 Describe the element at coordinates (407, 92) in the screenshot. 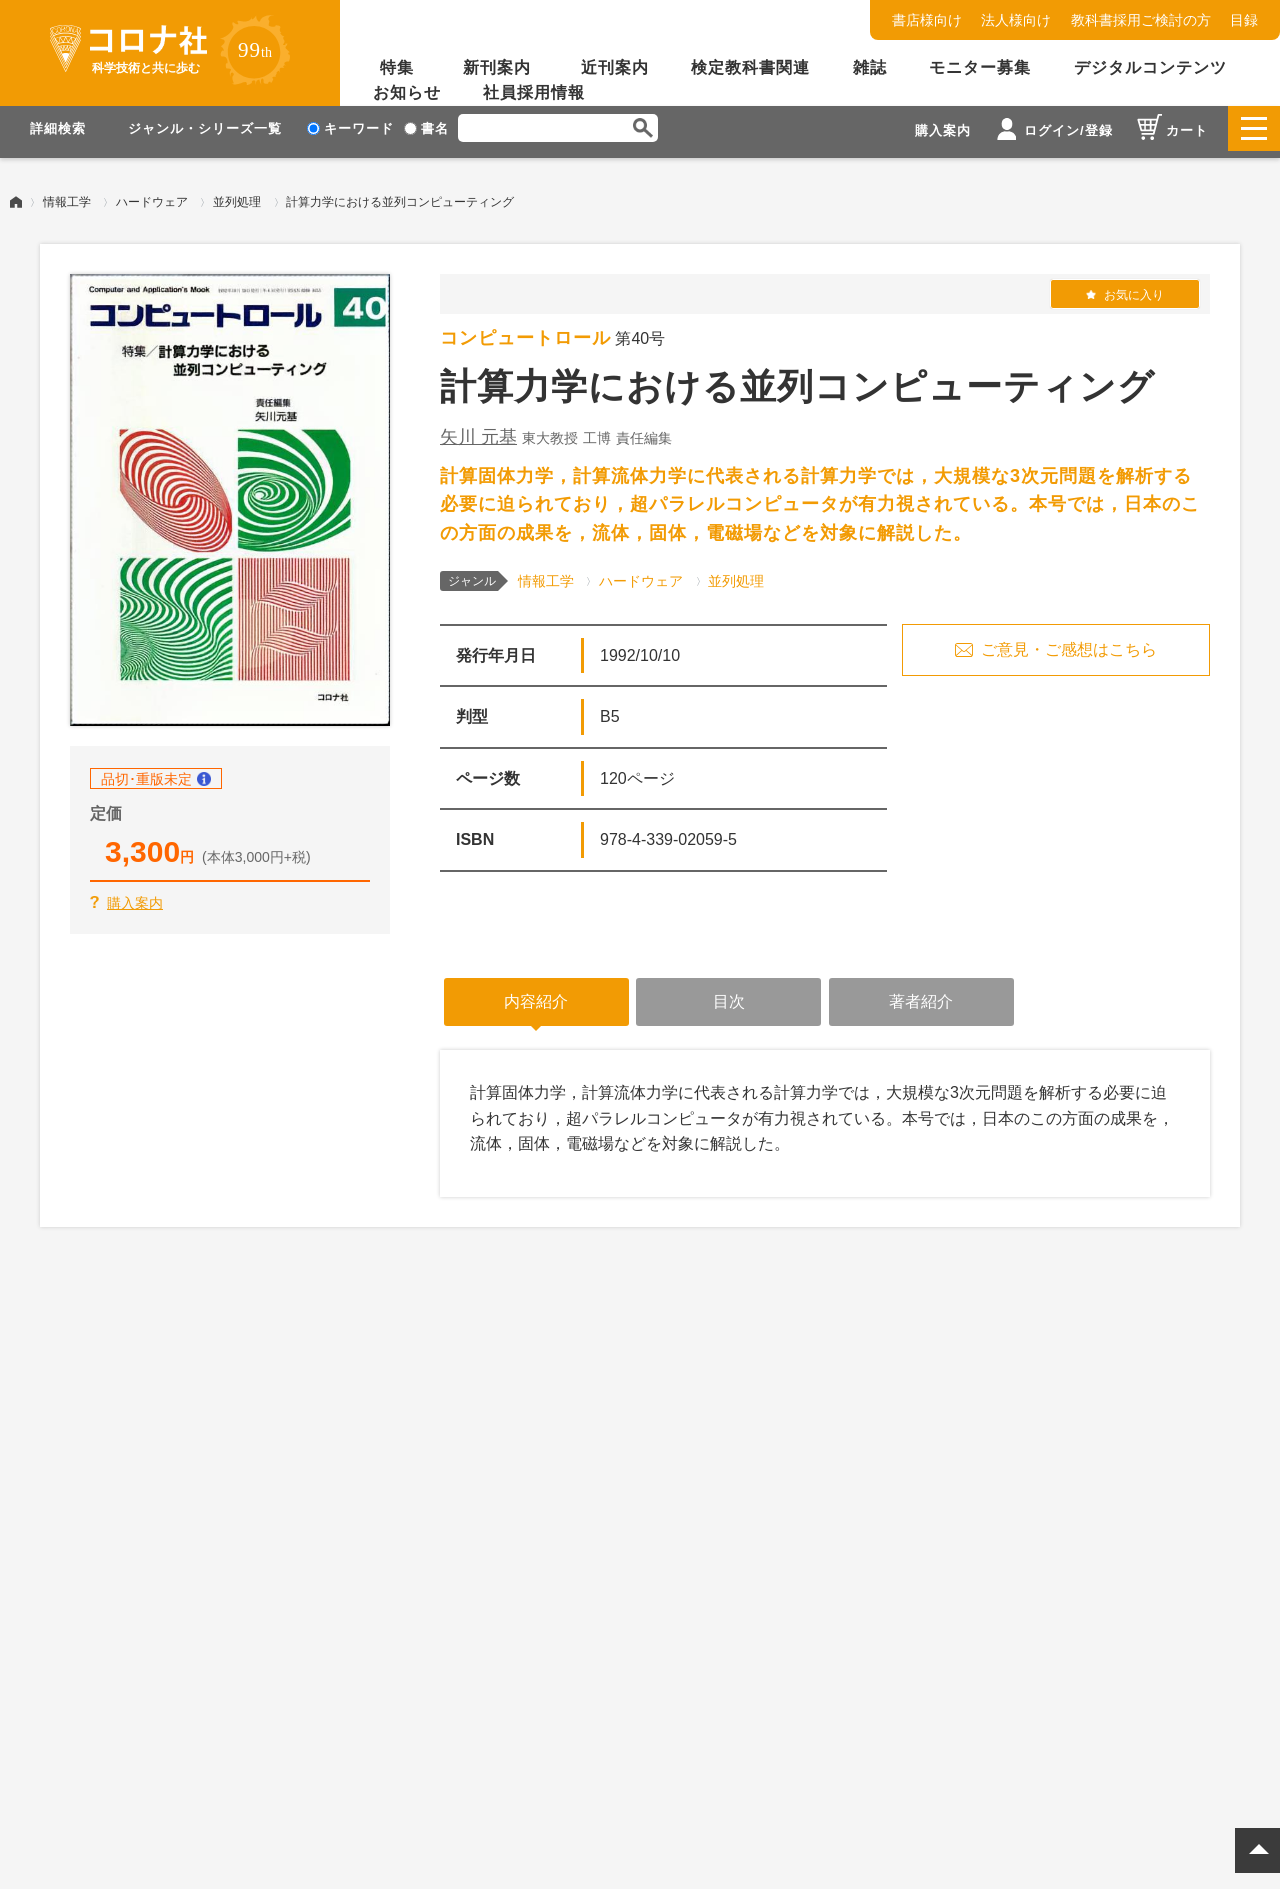

I see `お知らせ` at that location.